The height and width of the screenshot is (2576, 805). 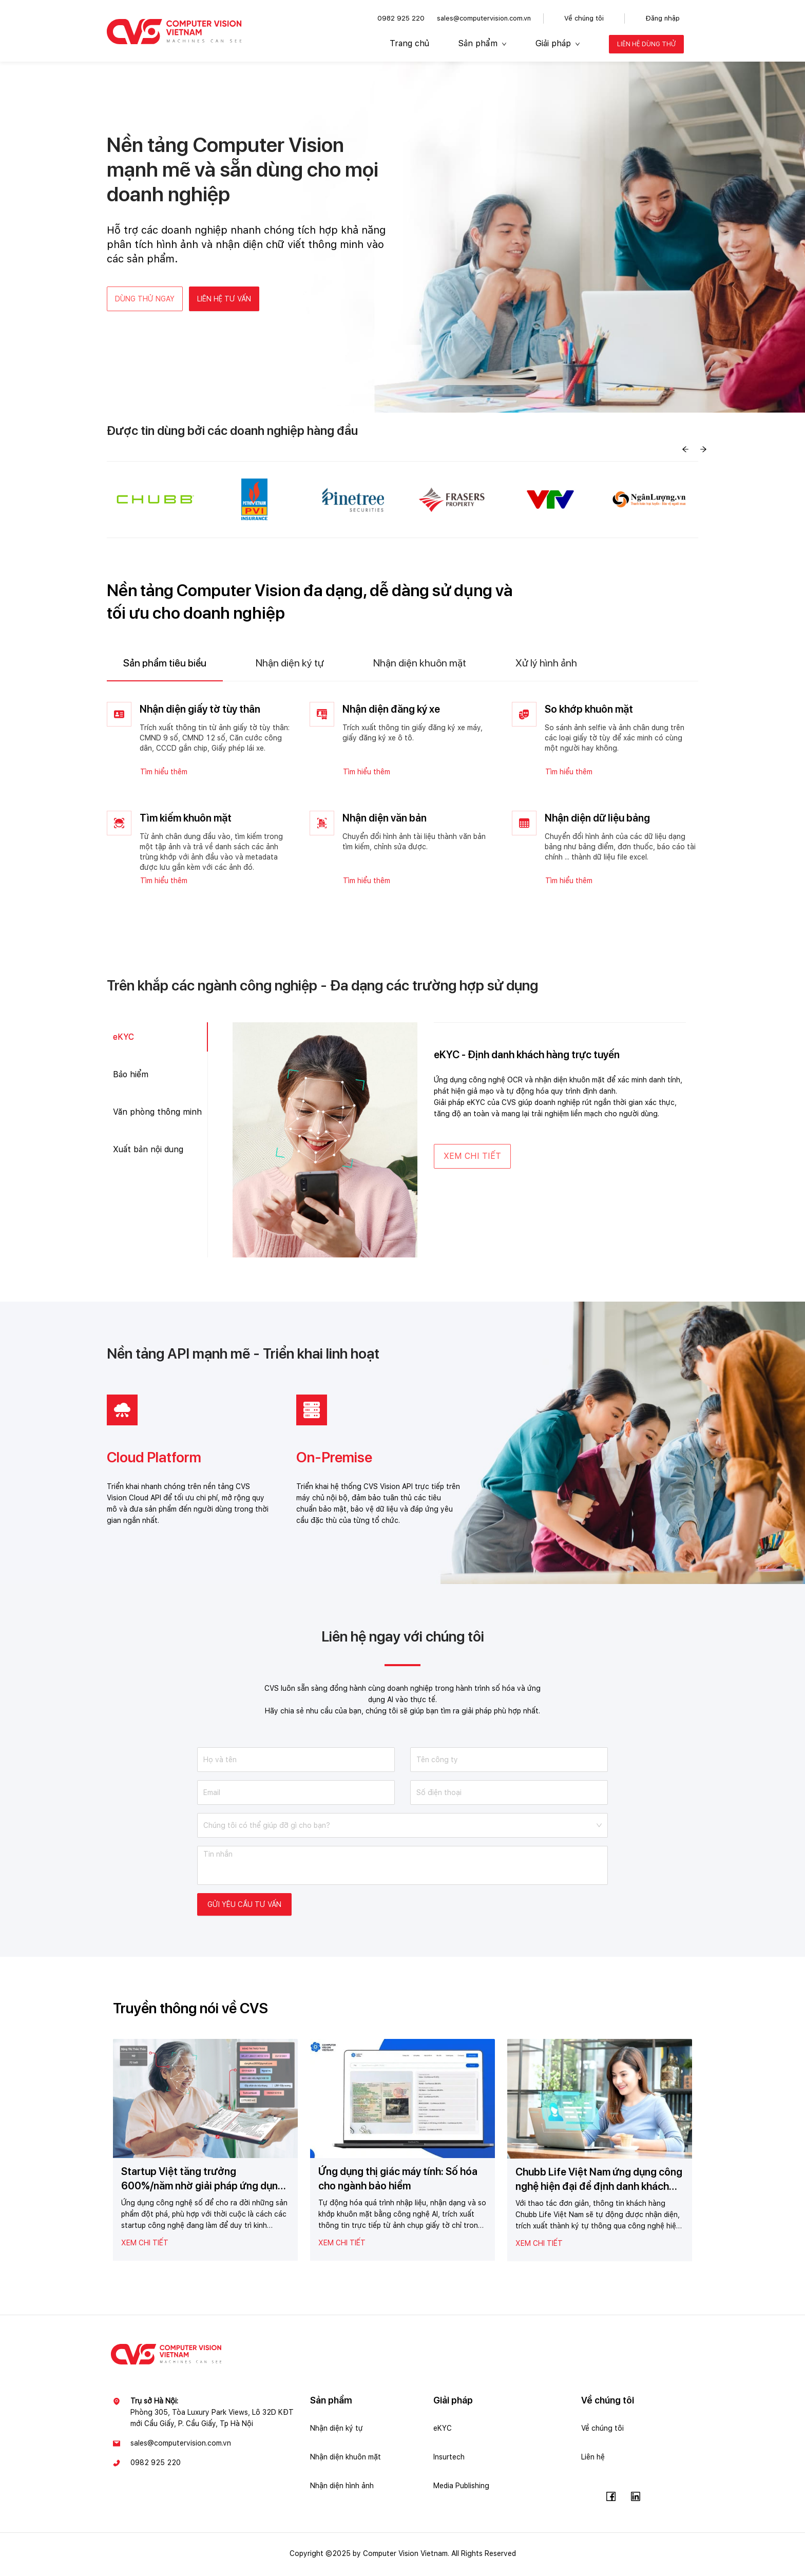 What do you see at coordinates (345, 2459) in the screenshot?
I see `Nhận diện khuôn mặt` at bounding box center [345, 2459].